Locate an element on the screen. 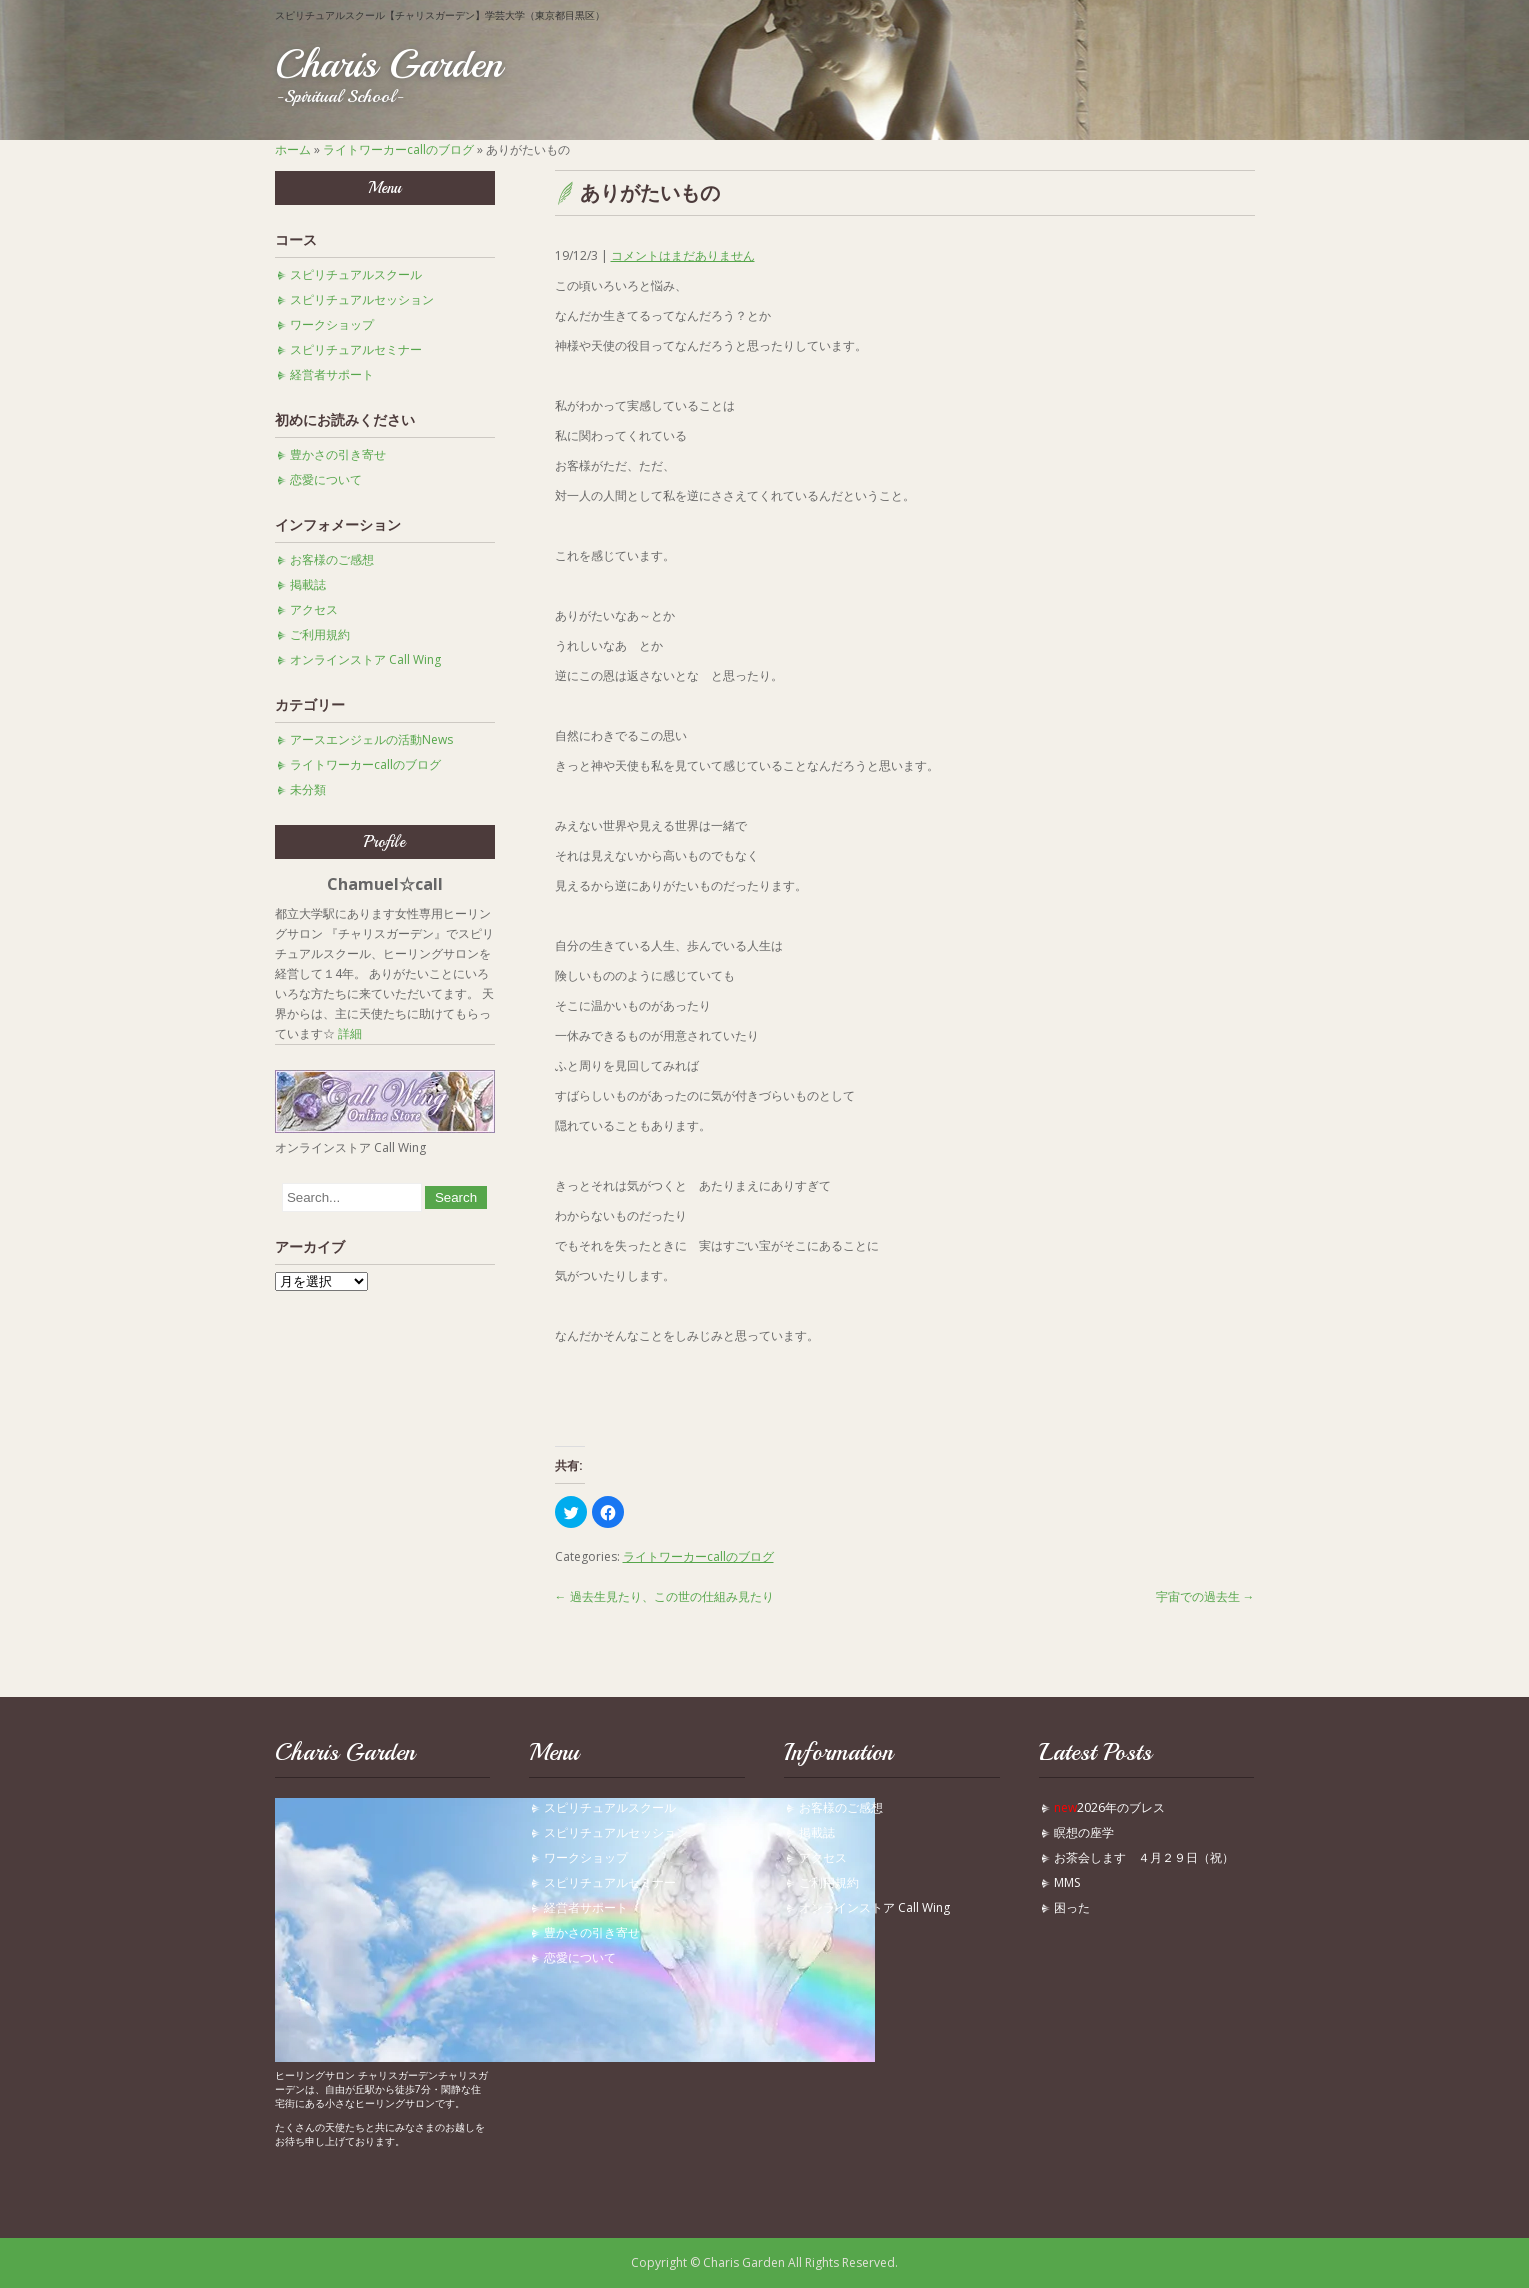 The height and width of the screenshot is (2288, 1529). スピリチュアルセミナー is located at coordinates (356, 349).